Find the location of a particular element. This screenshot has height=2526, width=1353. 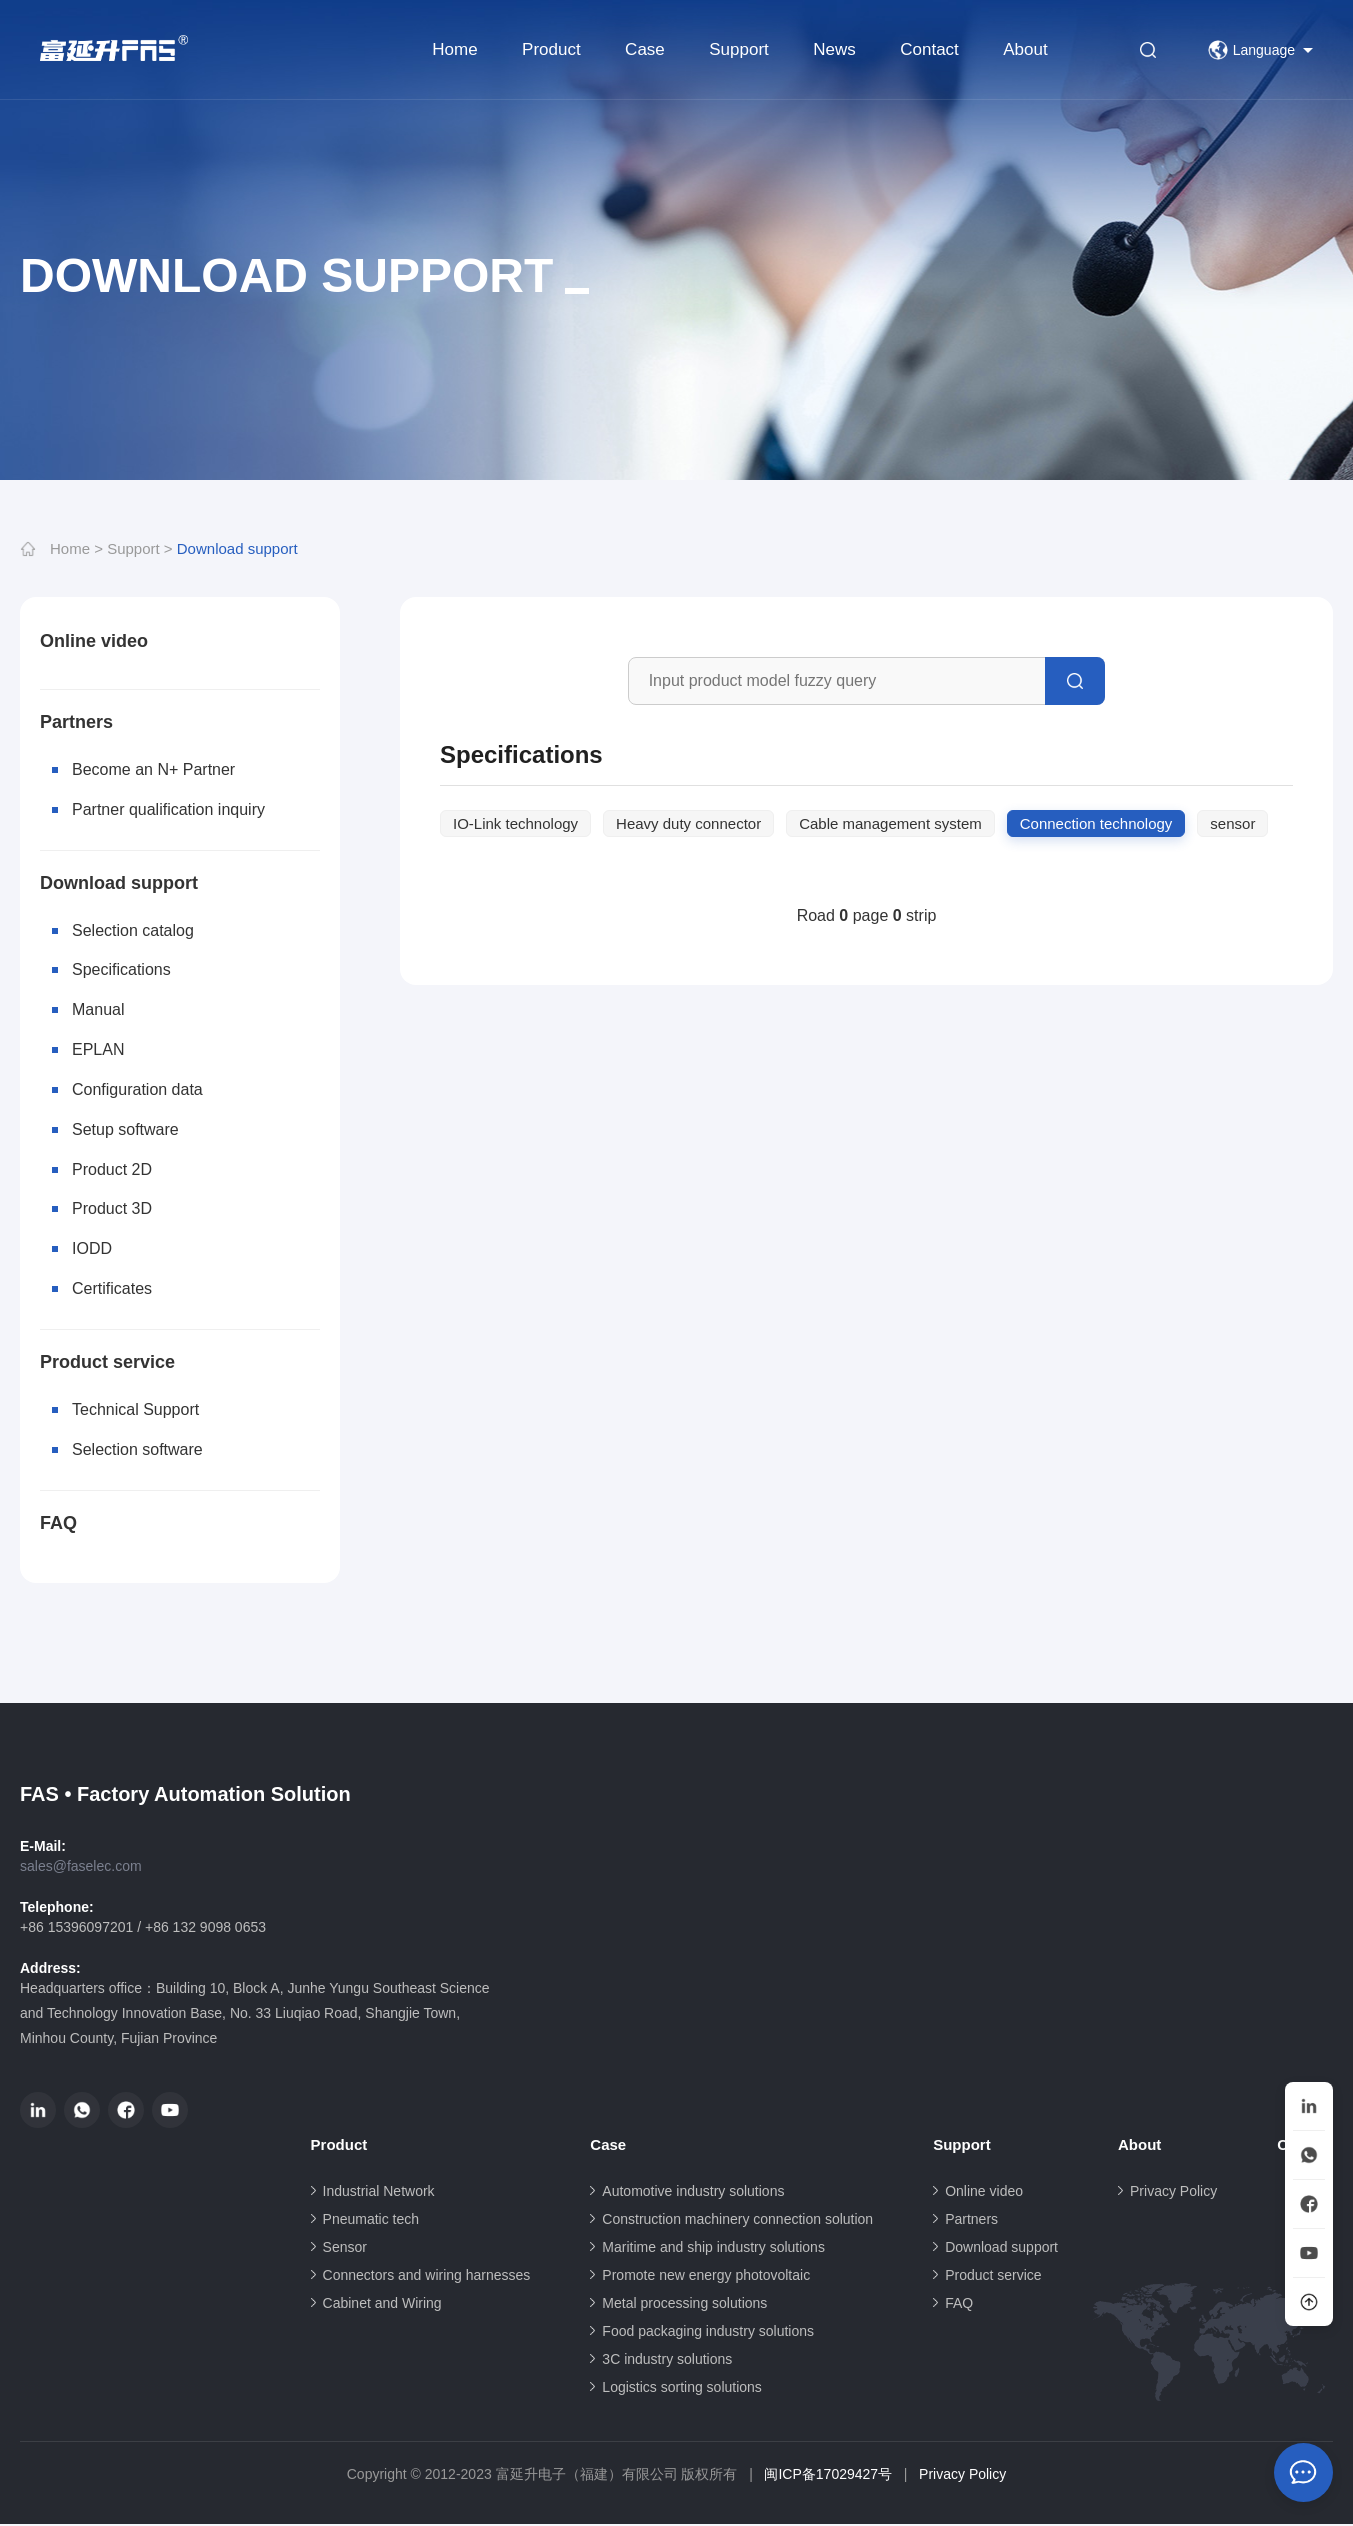

Support is located at coordinates (739, 49).